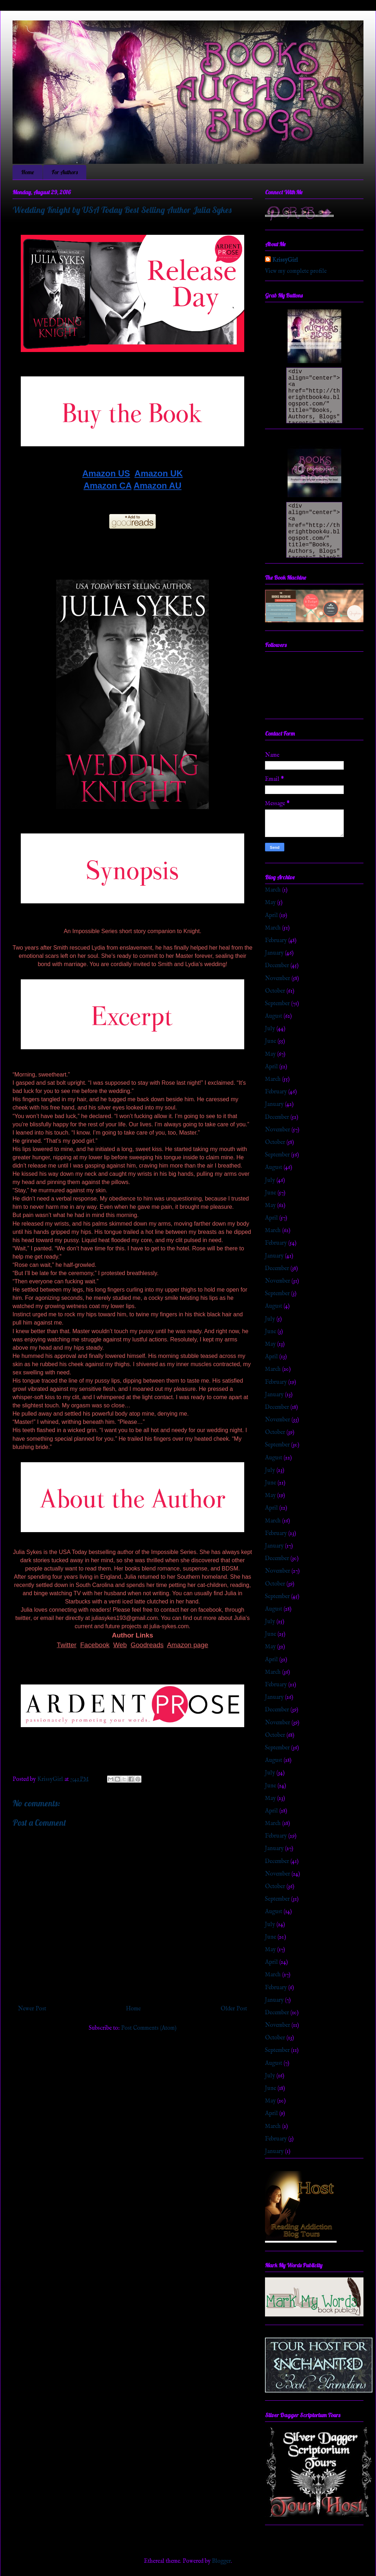  Describe the element at coordinates (277, 1003) in the screenshot. I see `September` at that location.